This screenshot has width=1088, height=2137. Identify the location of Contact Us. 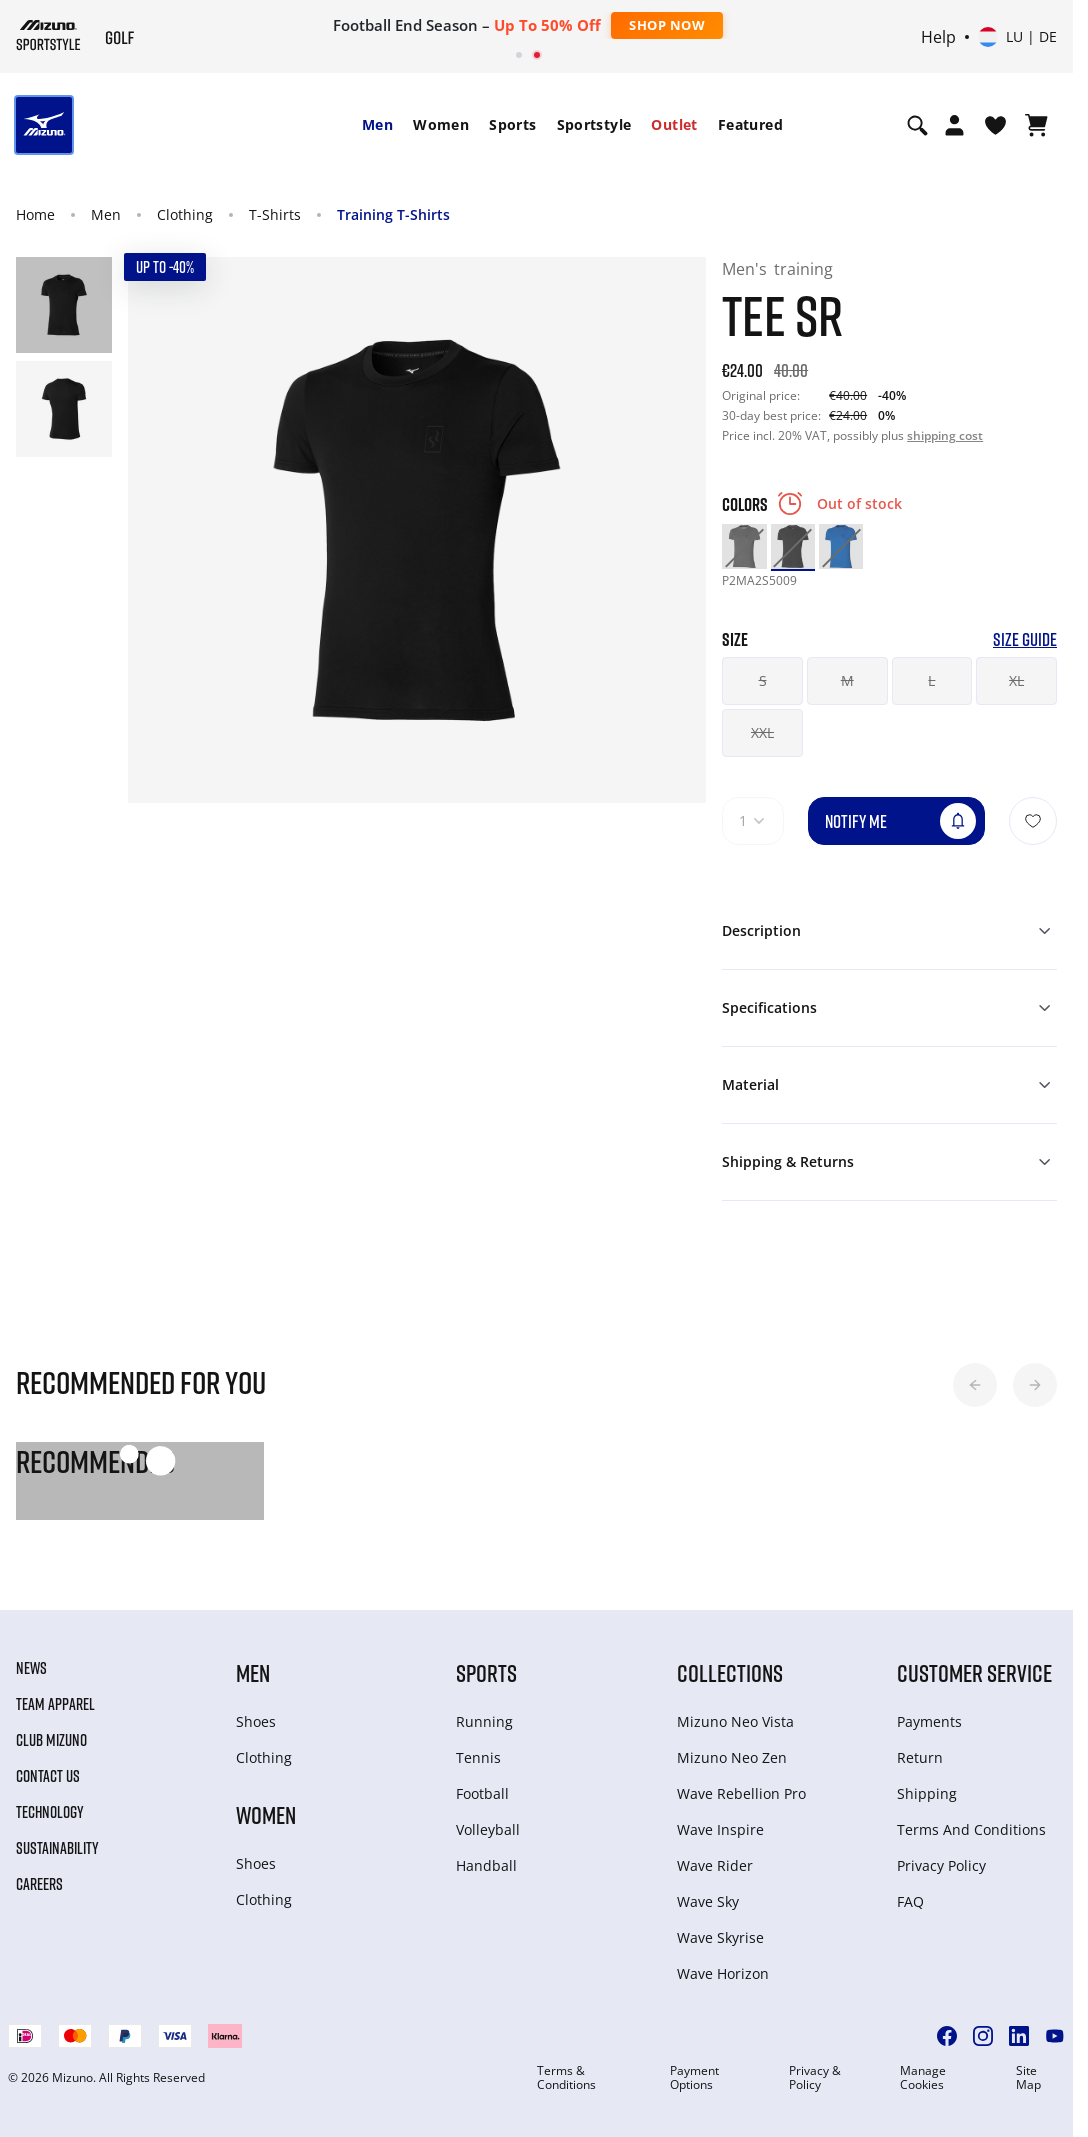
(48, 1776).